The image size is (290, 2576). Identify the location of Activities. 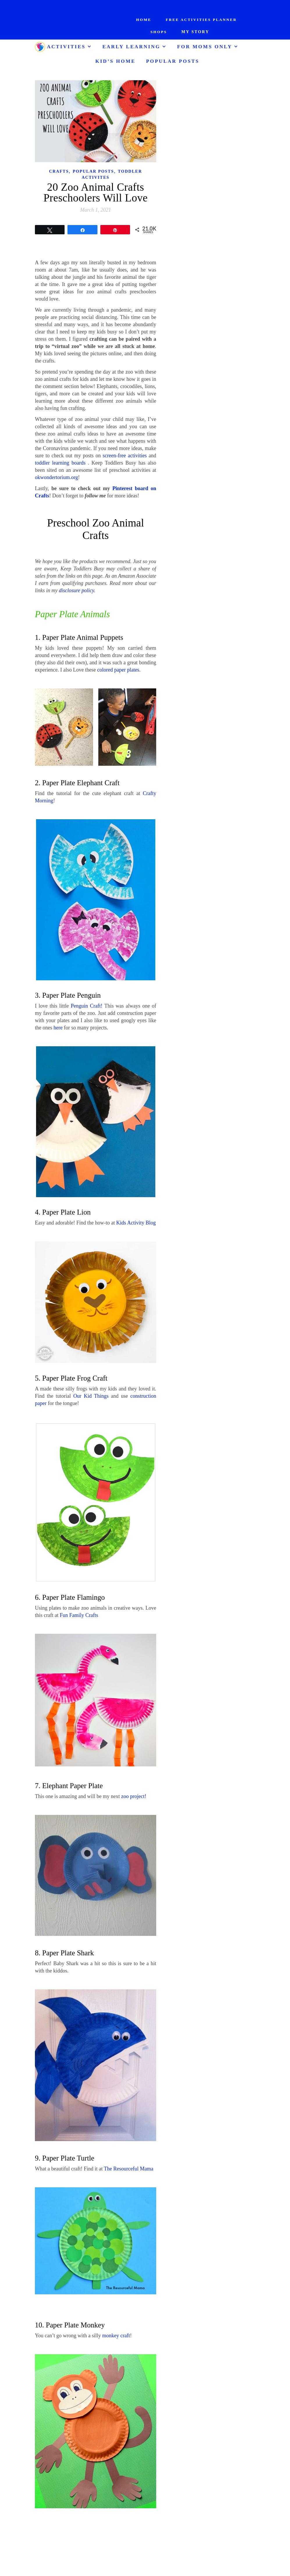
(66, 46).